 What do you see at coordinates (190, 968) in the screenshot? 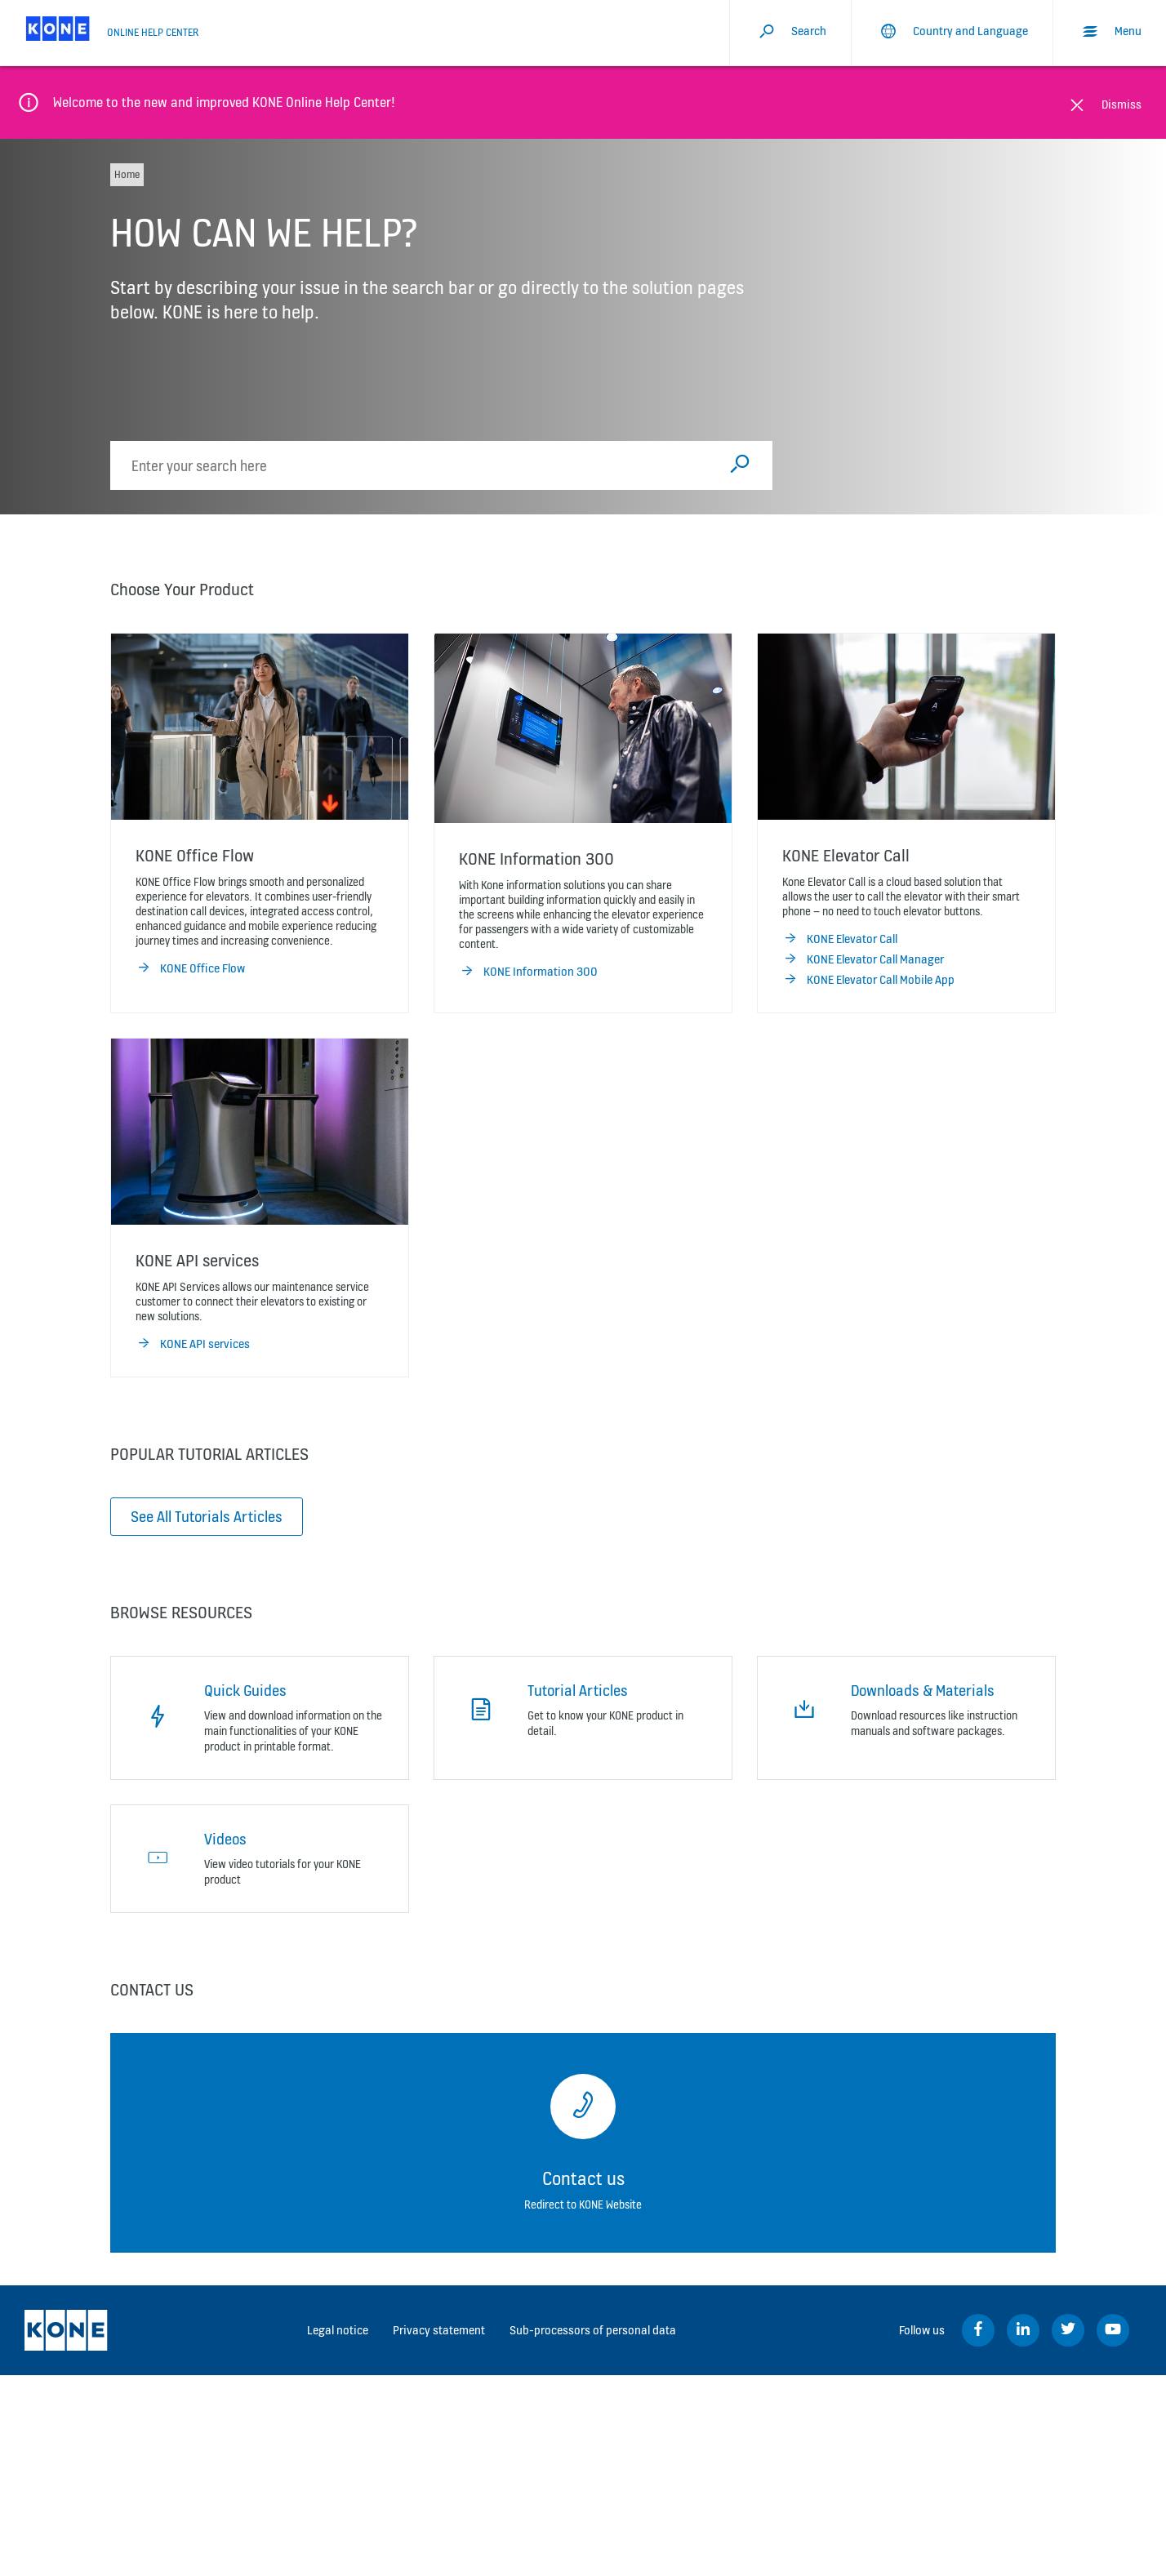
I see `KONE Office Flow` at bounding box center [190, 968].